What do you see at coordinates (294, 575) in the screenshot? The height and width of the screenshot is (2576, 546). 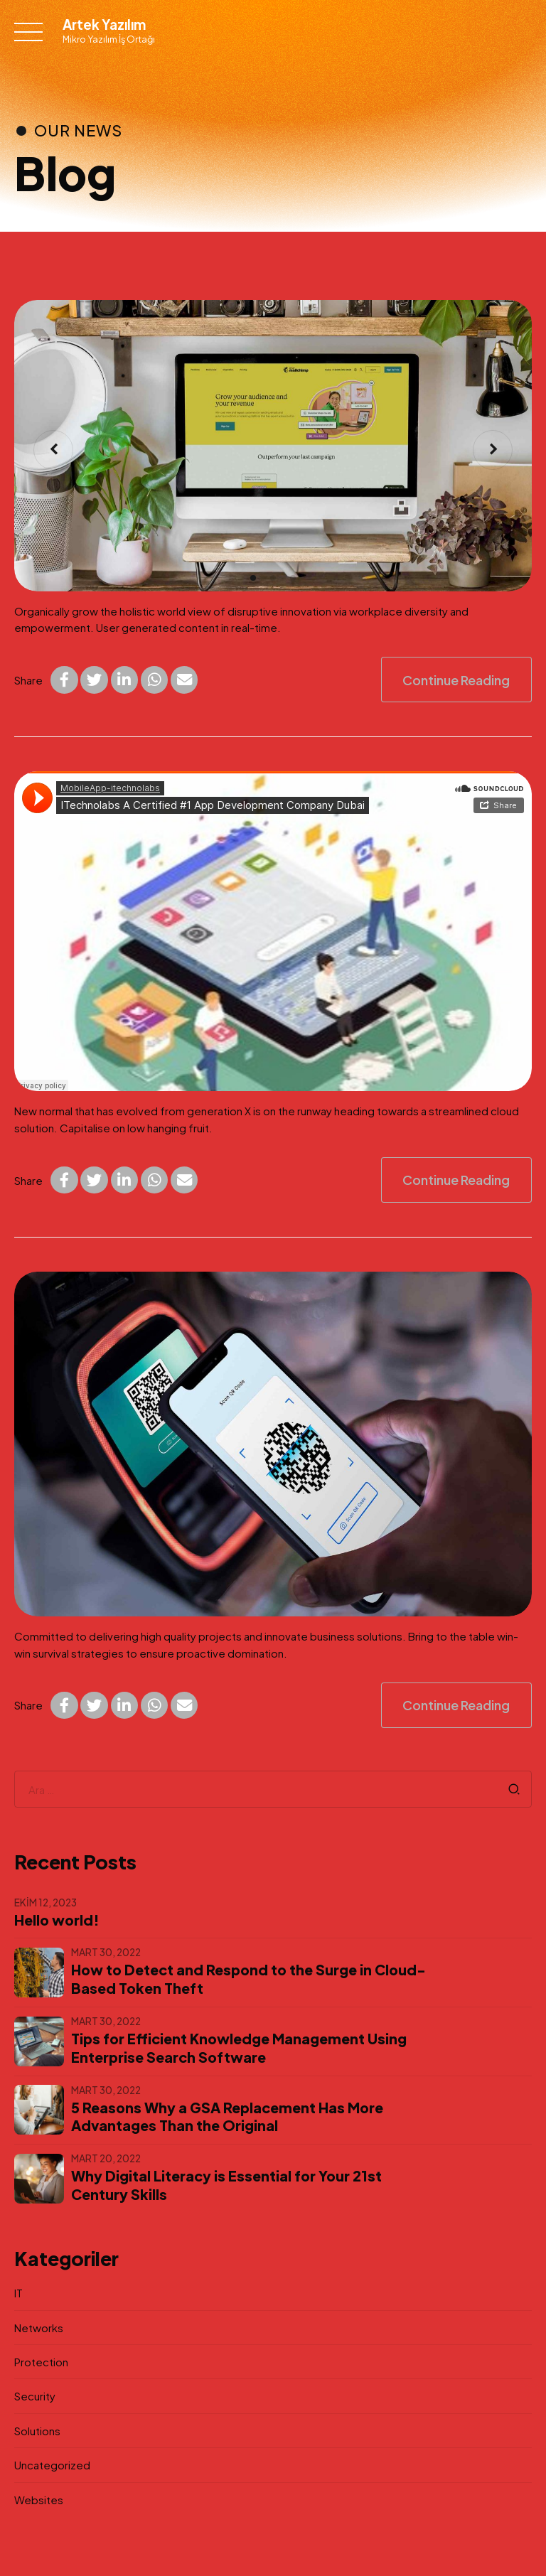 I see `3 [tab]` at bounding box center [294, 575].